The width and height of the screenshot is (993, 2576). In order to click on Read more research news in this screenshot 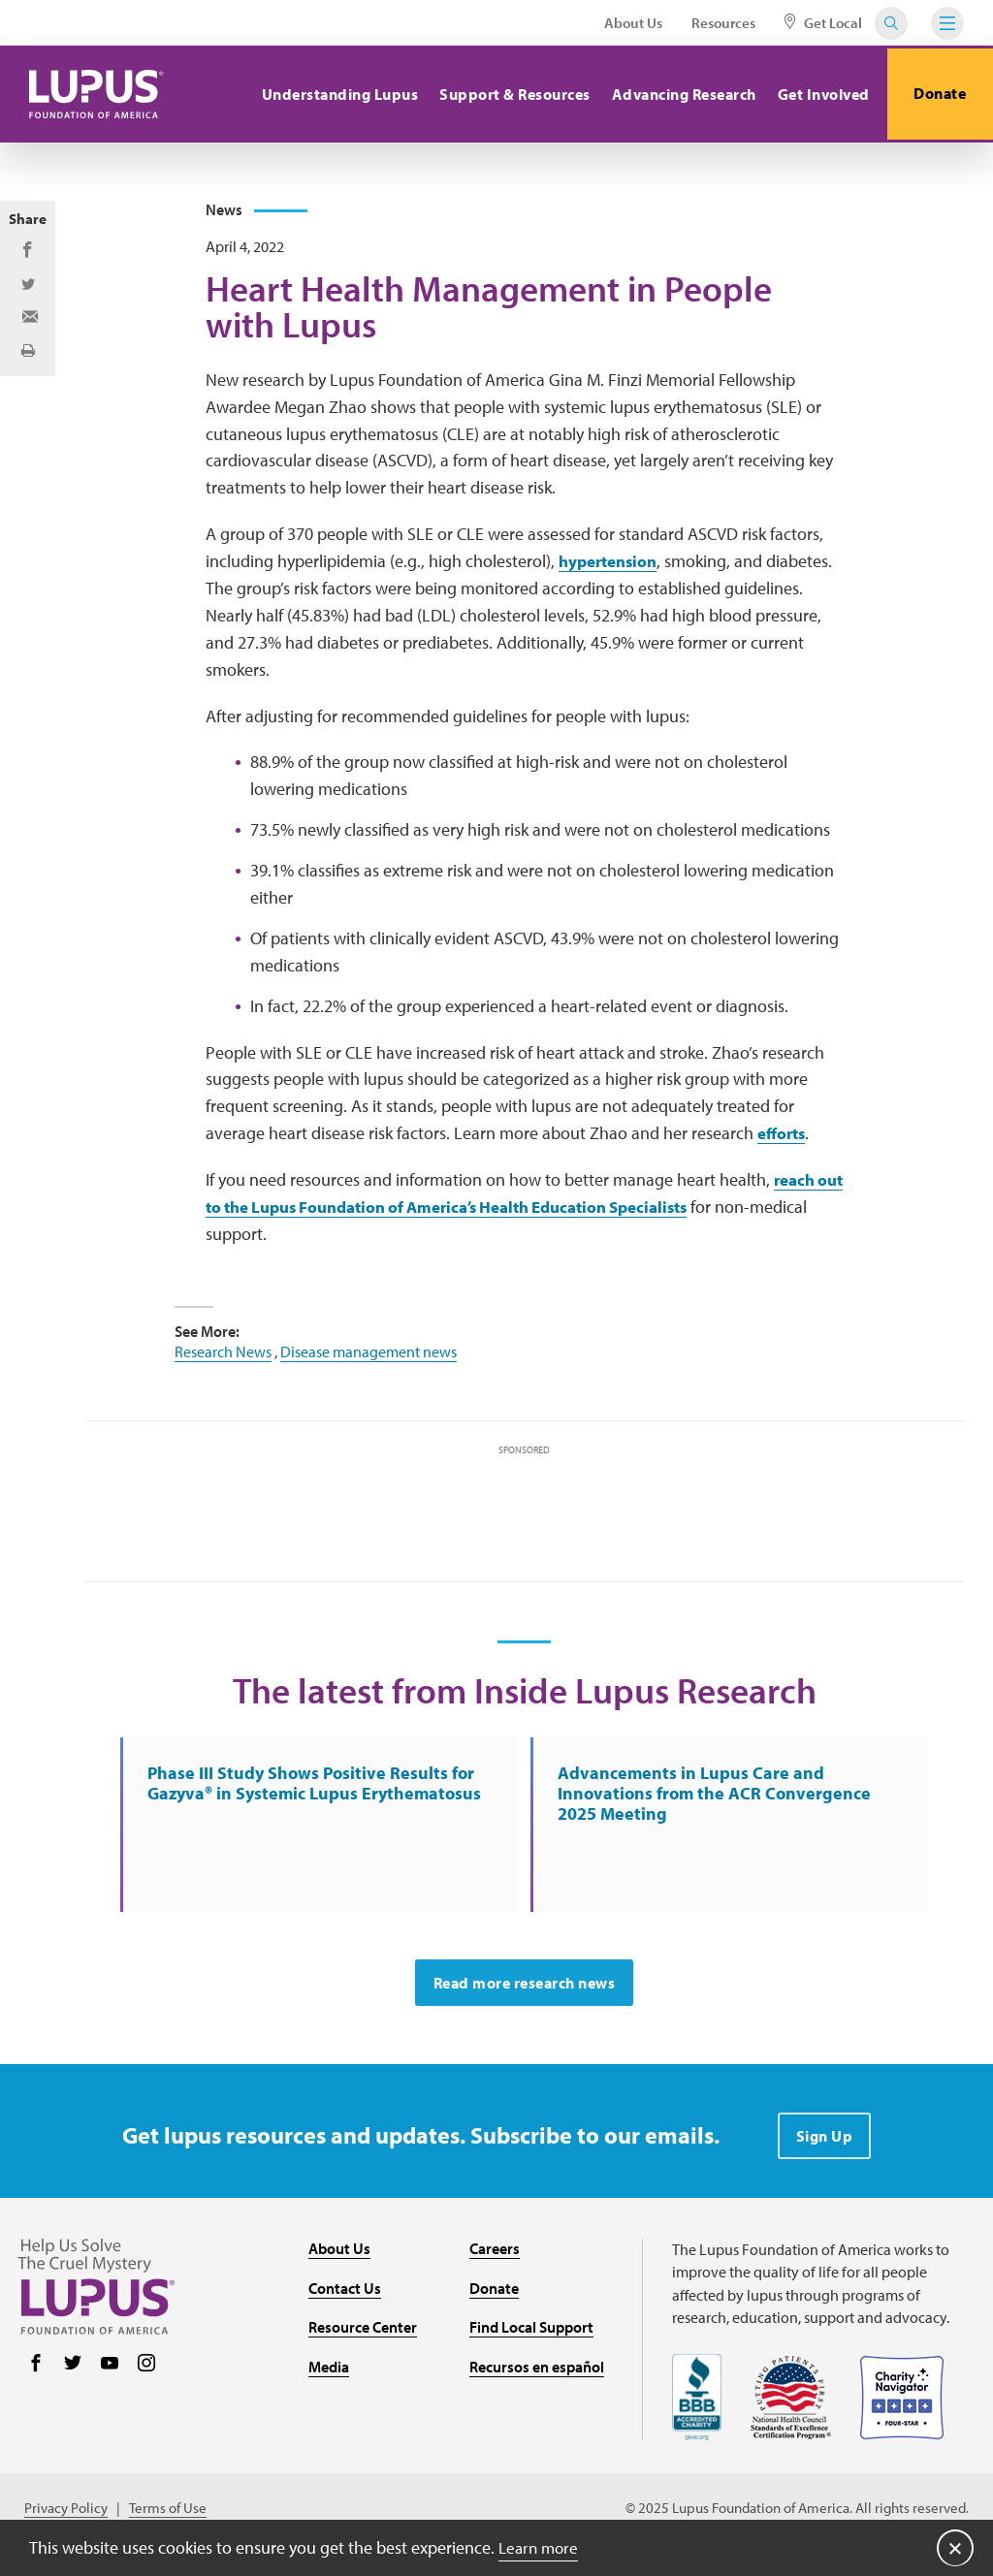, I will do `click(524, 1994)`.